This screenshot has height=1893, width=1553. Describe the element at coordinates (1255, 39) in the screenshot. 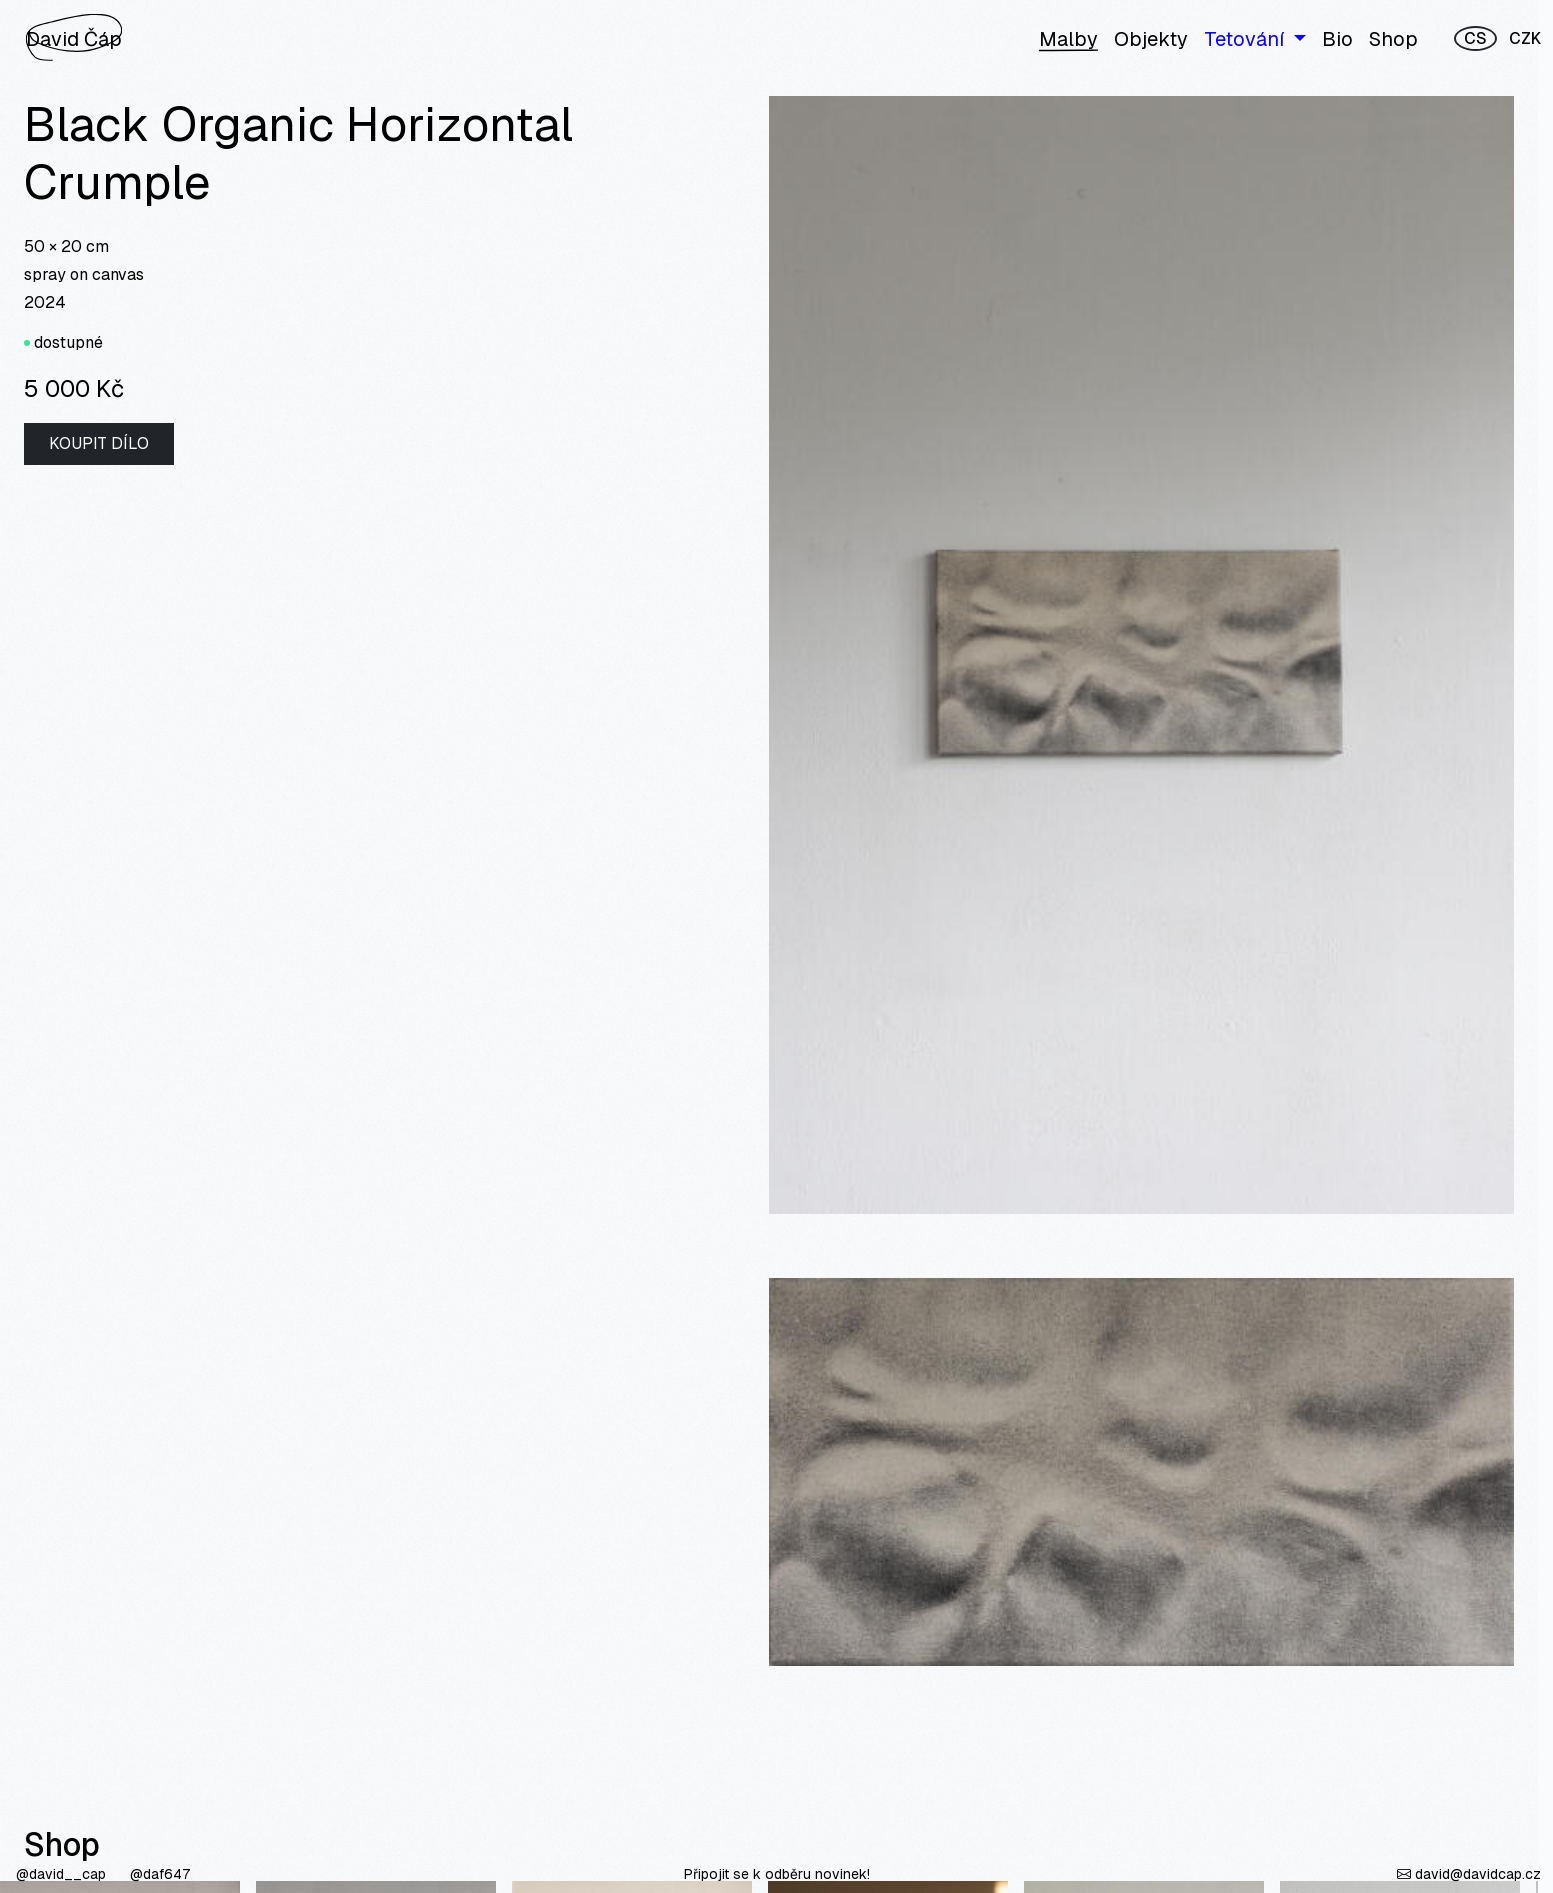

I see `[button]` at that location.